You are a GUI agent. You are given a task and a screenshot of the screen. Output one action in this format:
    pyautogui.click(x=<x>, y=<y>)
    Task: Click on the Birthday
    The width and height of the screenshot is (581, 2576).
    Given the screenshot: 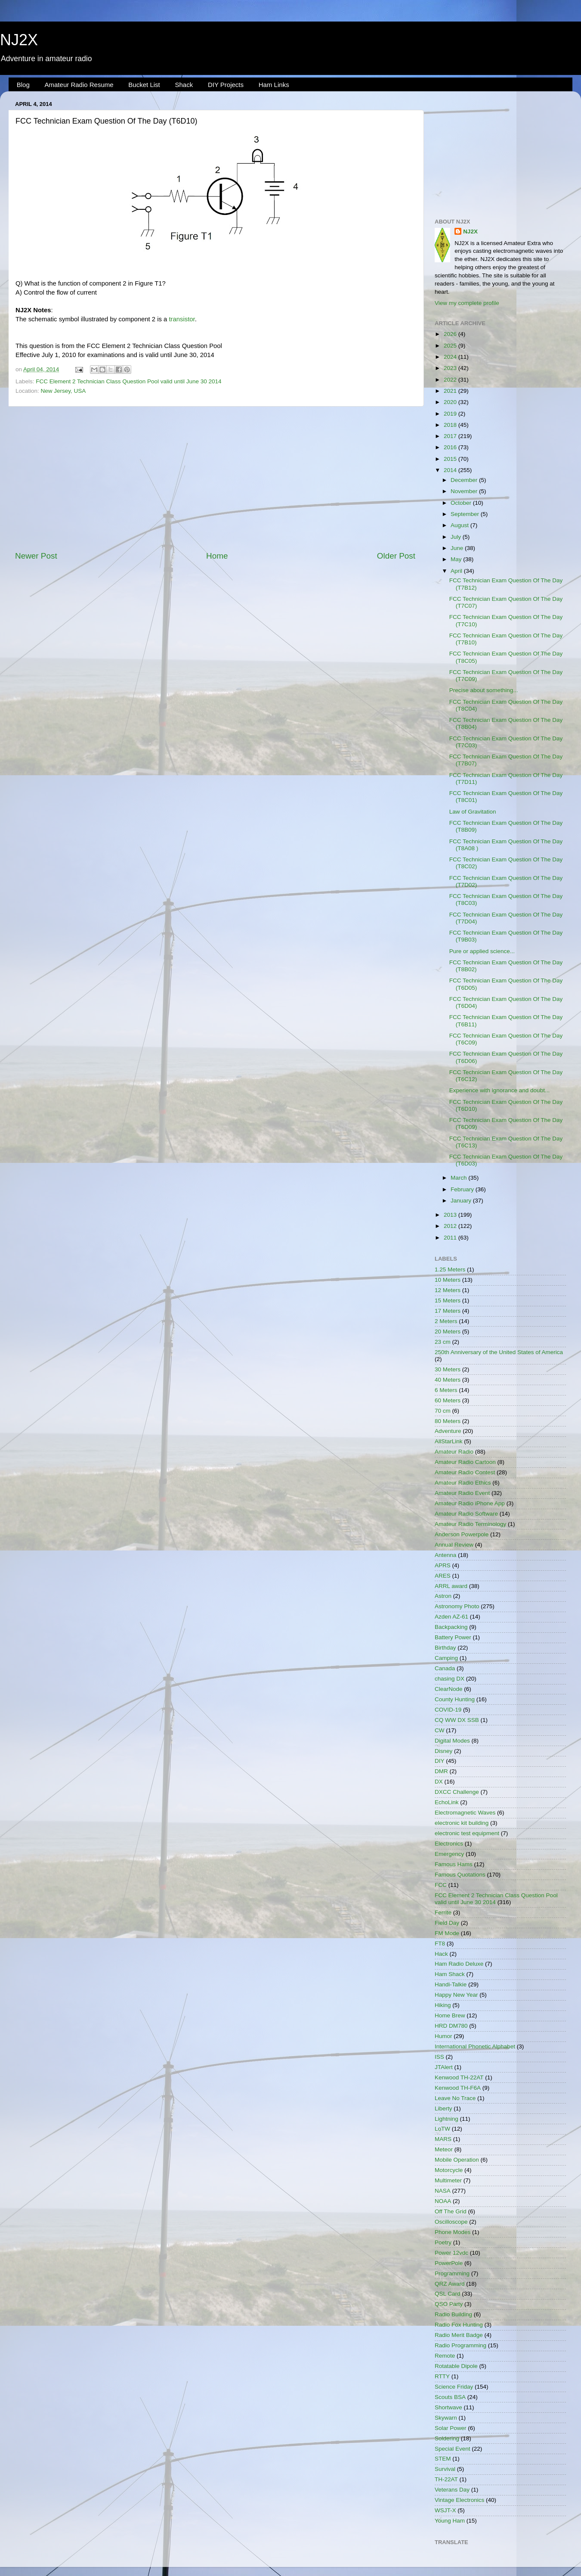 What is the action you would take?
    pyautogui.click(x=445, y=1647)
    